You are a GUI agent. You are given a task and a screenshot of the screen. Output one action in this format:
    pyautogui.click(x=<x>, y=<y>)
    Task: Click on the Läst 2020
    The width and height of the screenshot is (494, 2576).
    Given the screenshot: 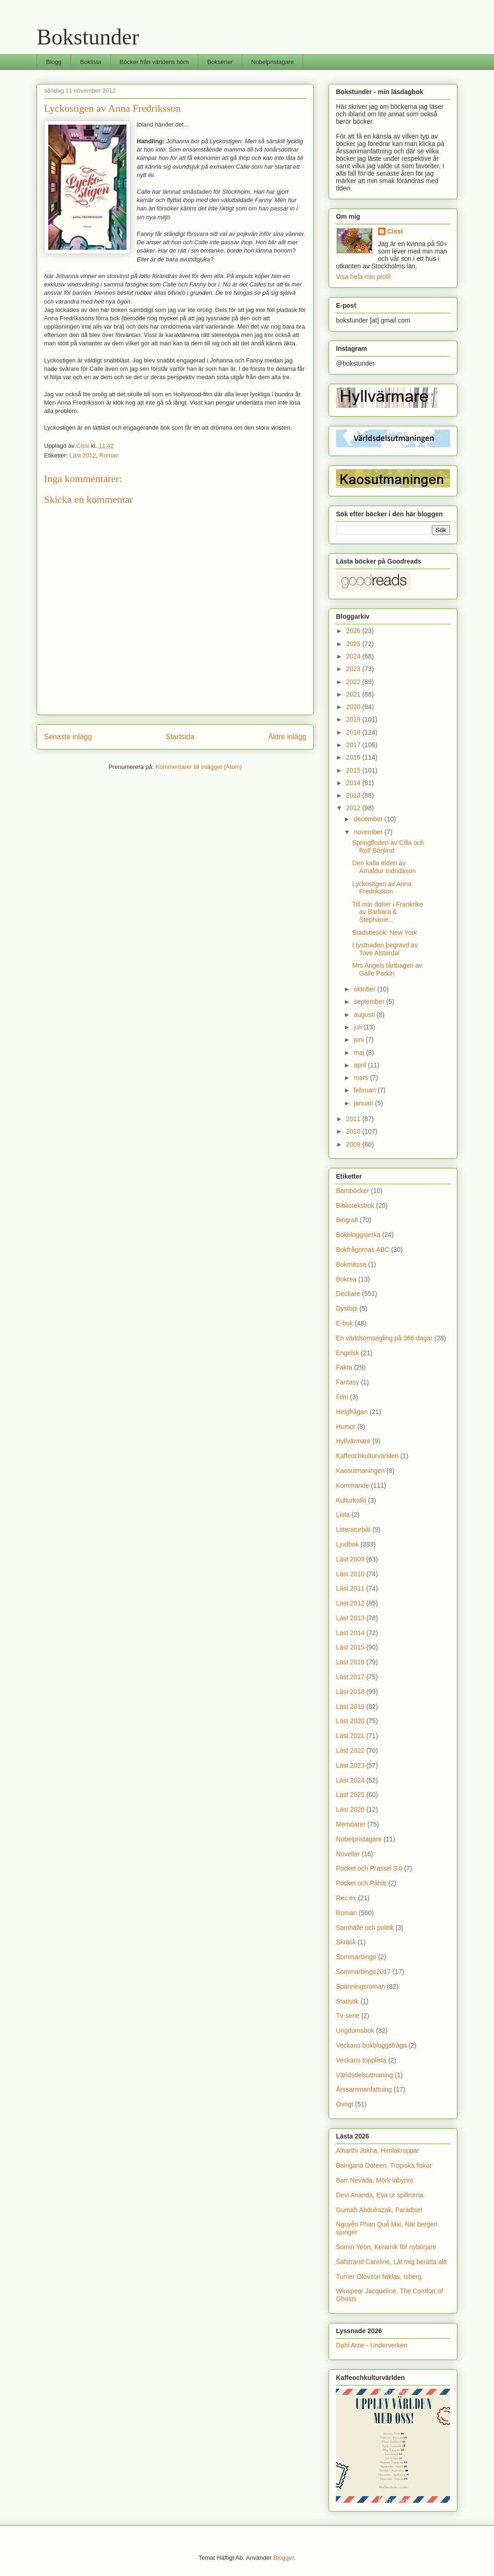 What is the action you would take?
    pyautogui.click(x=350, y=1721)
    